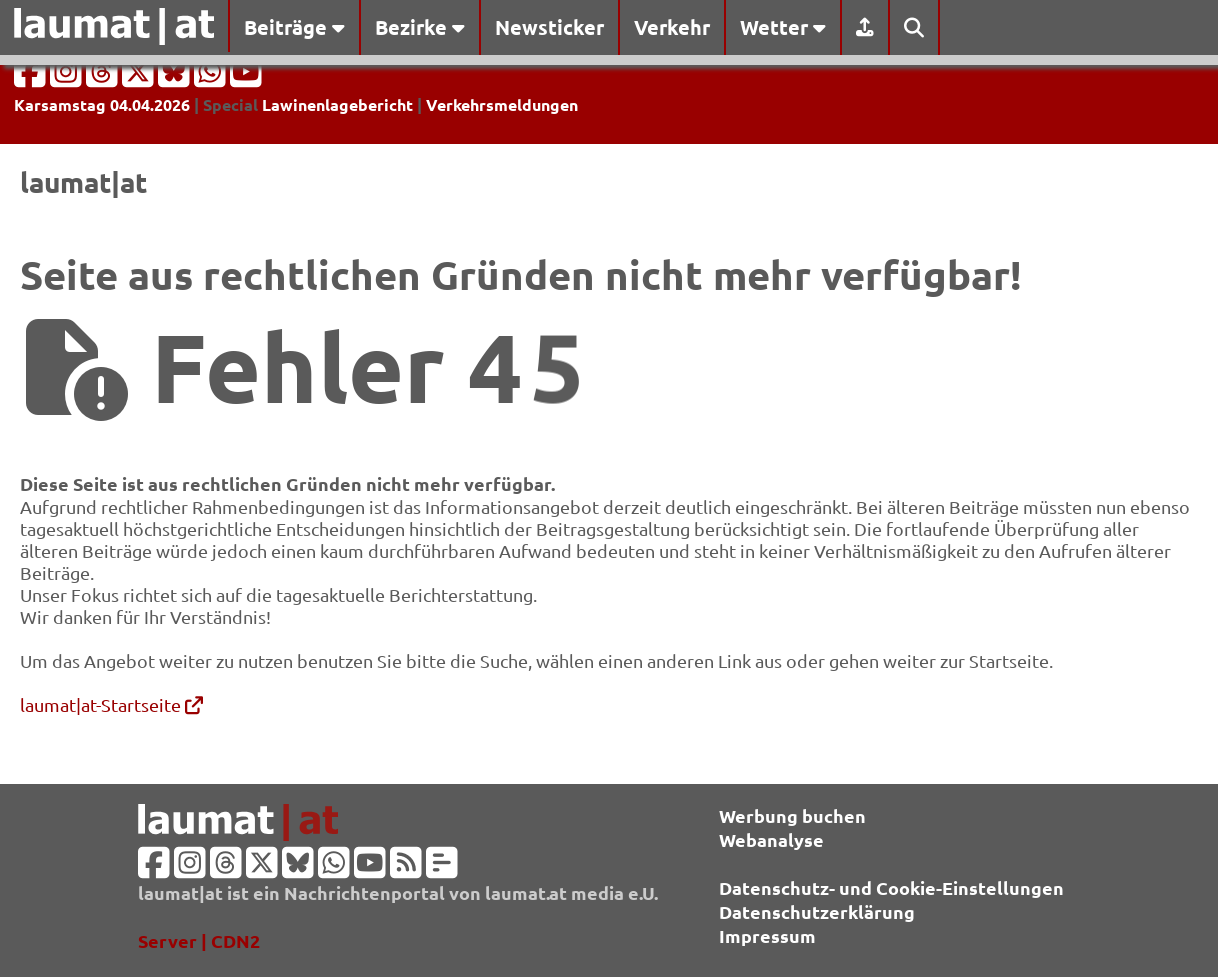  What do you see at coordinates (771, 839) in the screenshot?
I see `Webanalyse` at bounding box center [771, 839].